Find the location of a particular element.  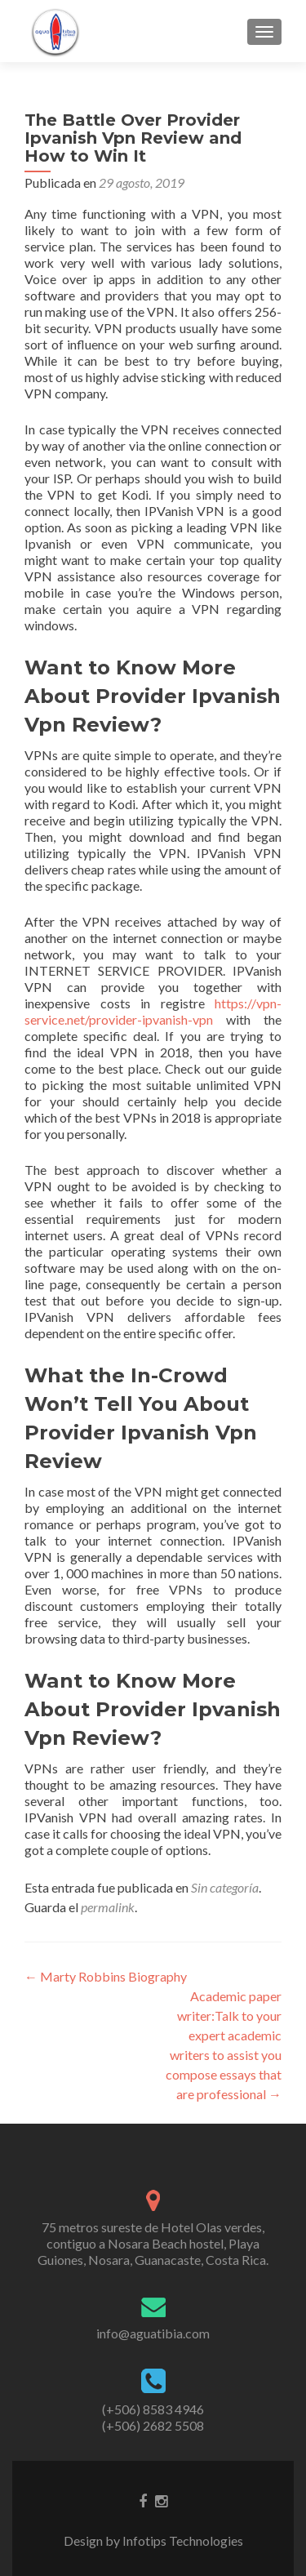

https://vpn-service.net/provider-ipvanish-vpn is located at coordinates (153, 1011).